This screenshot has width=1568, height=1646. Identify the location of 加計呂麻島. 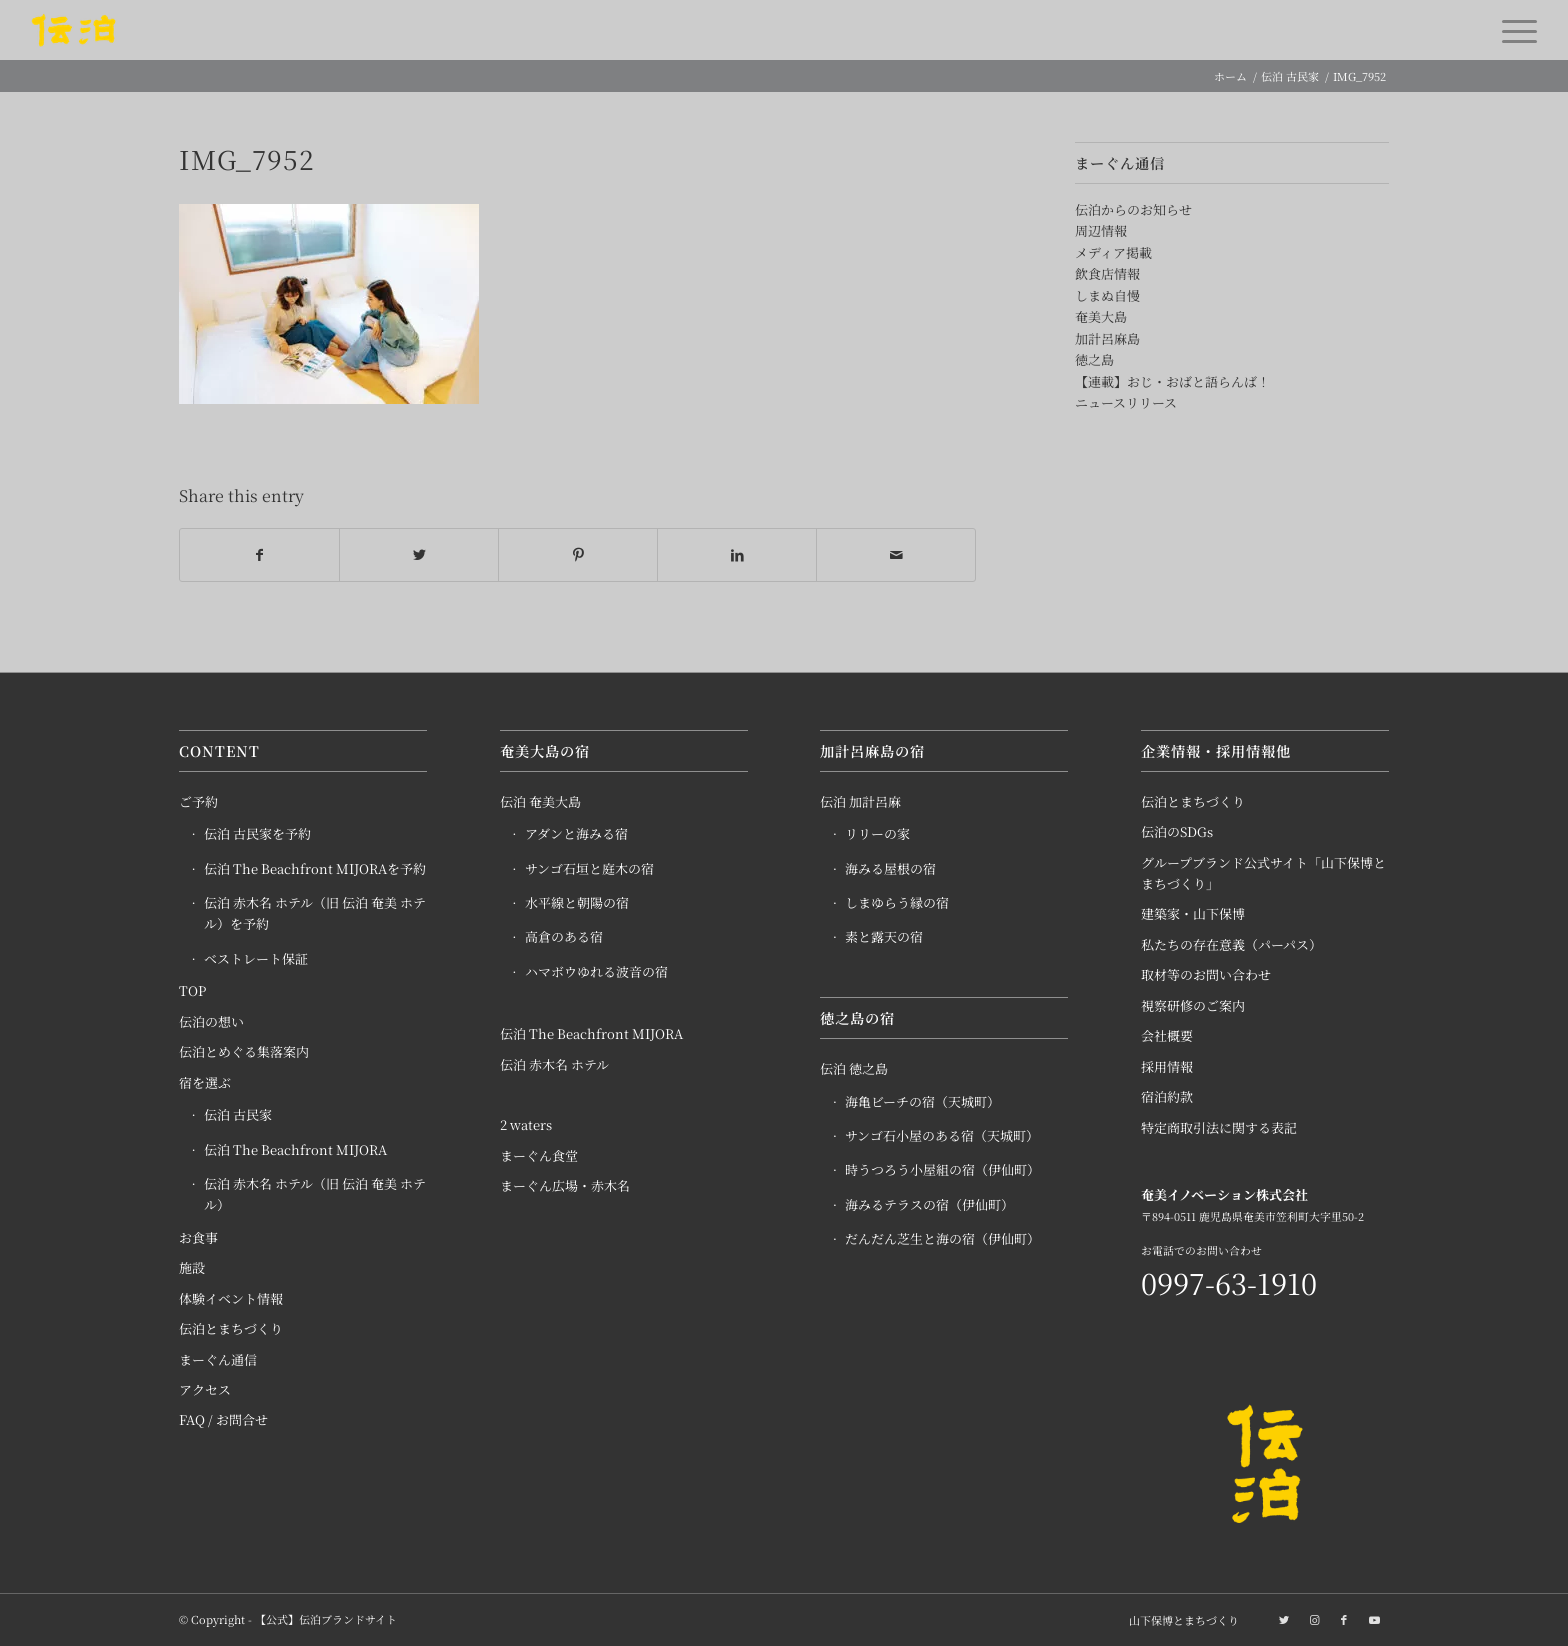
(1107, 338).